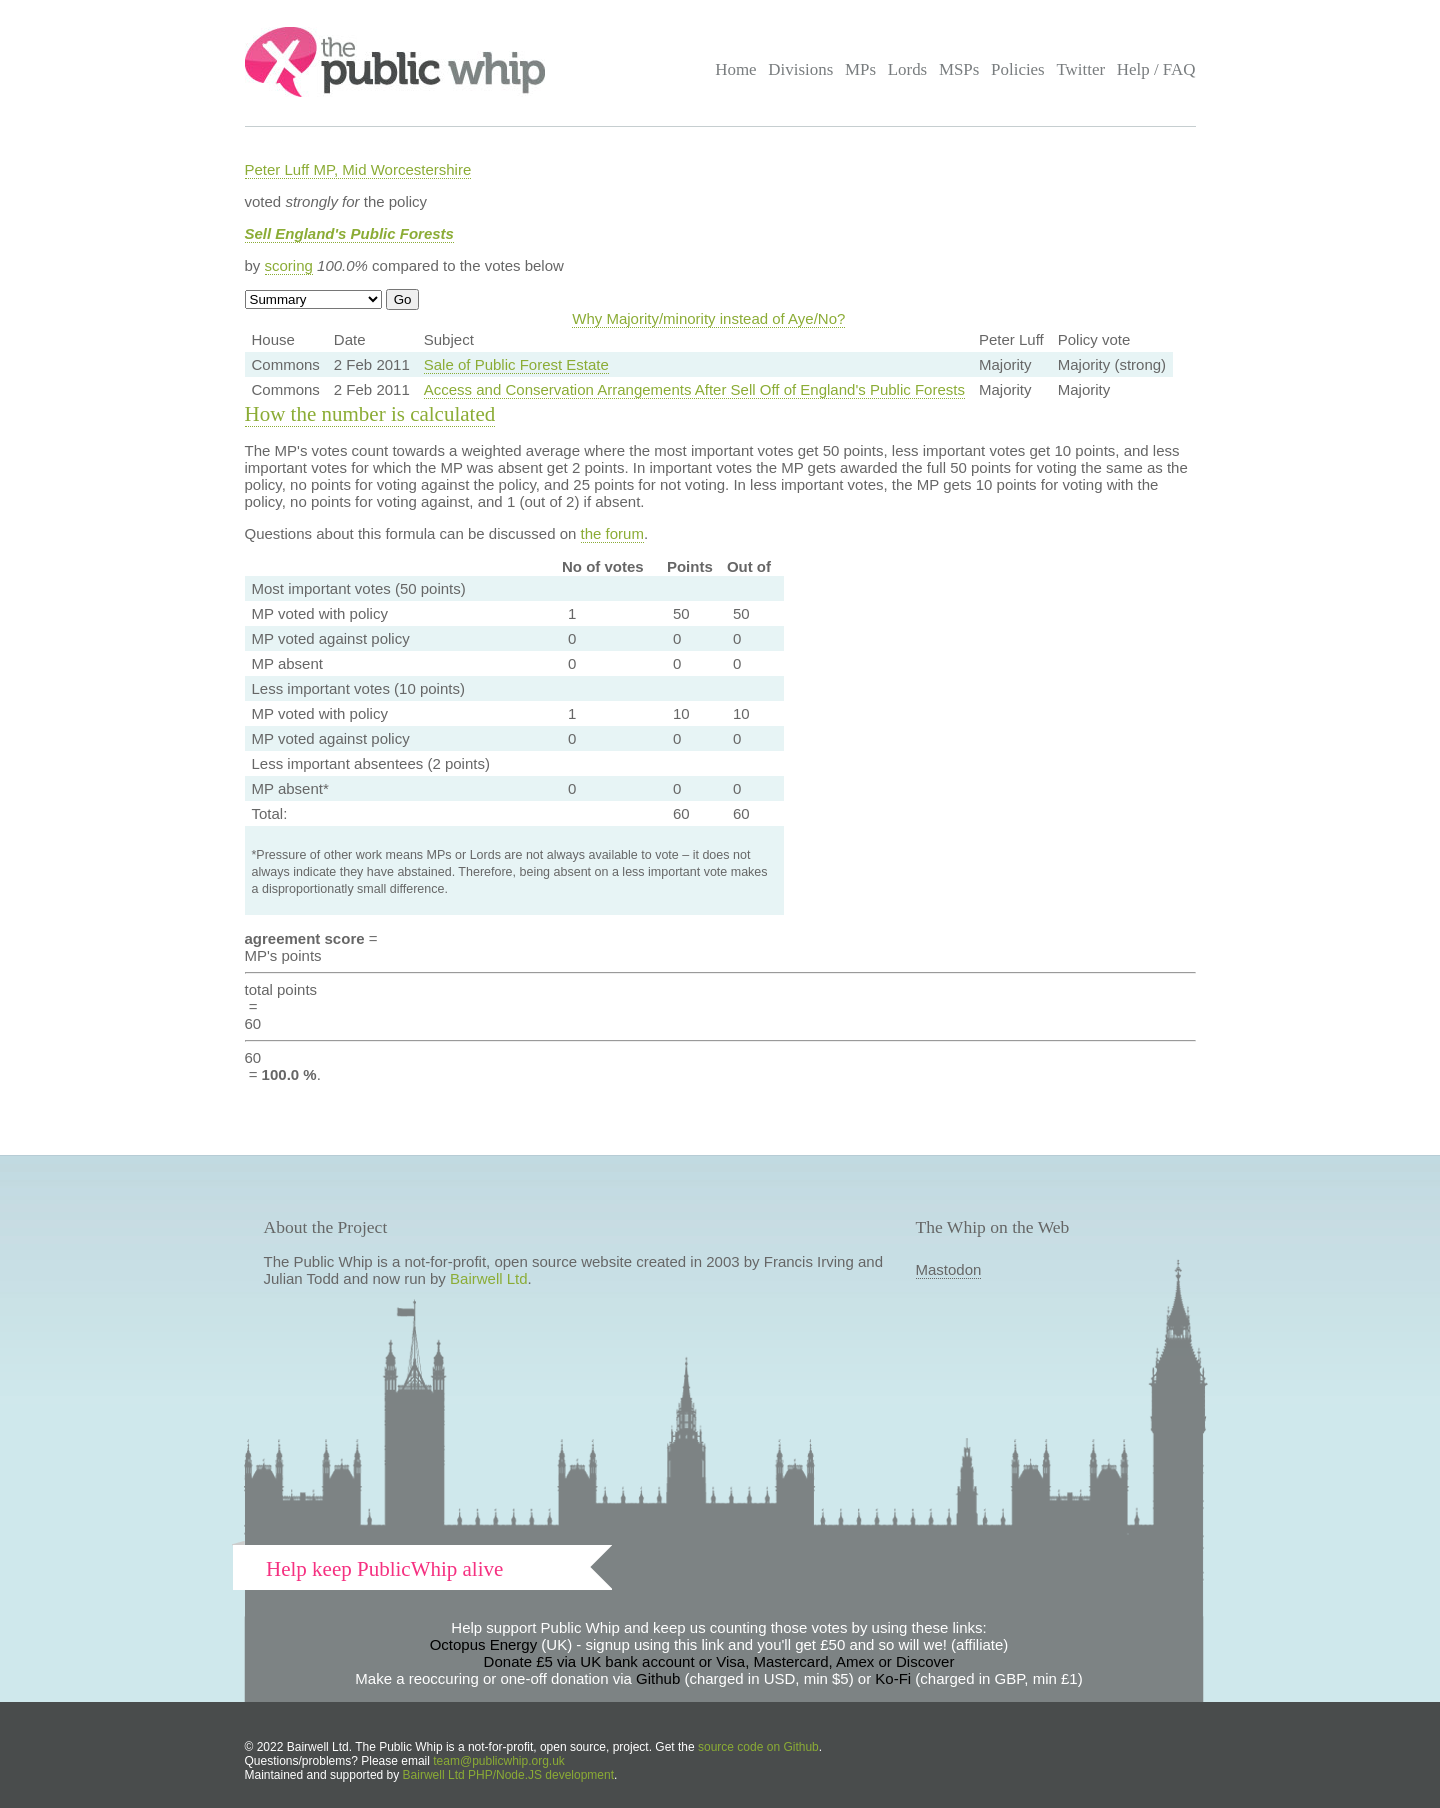  I want to click on Lords, so click(908, 69).